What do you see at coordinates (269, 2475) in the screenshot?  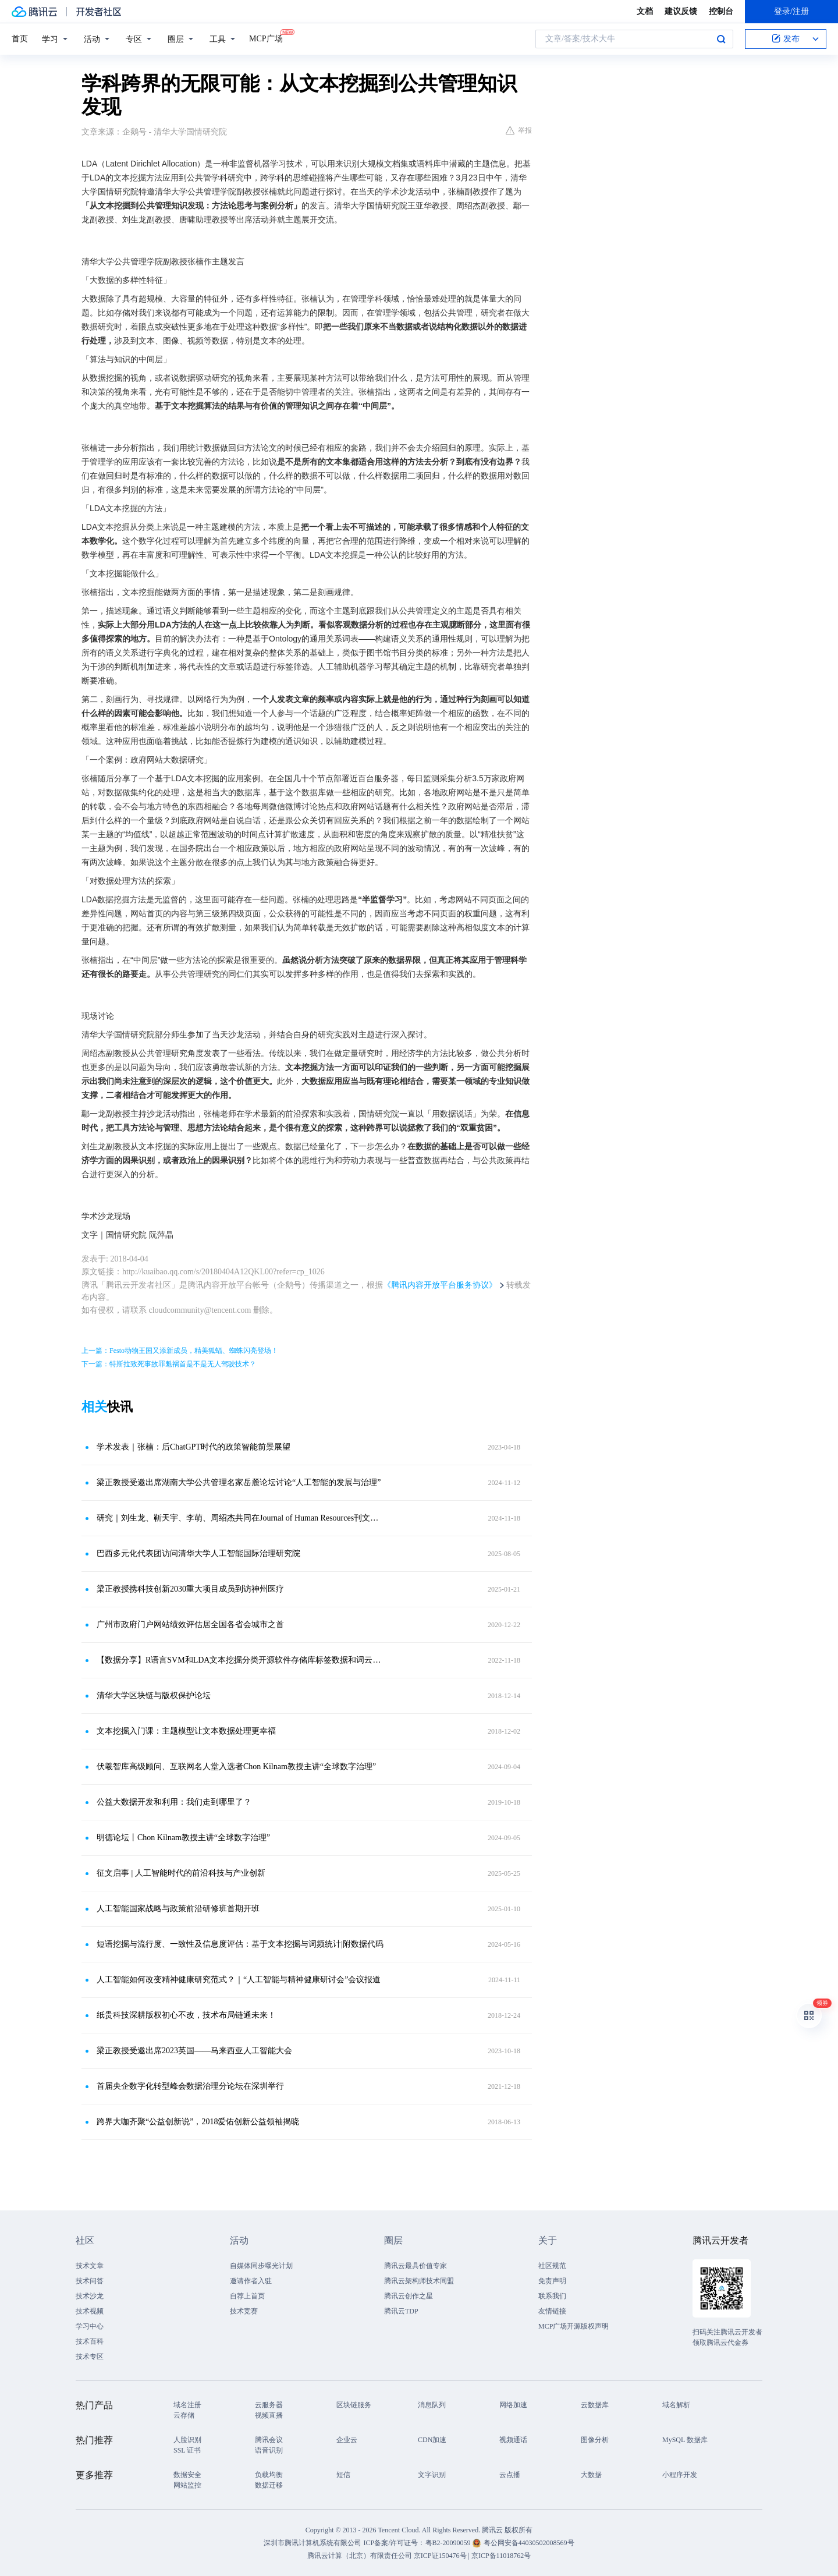 I see `负载均衡` at bounding box center [269, 2475].